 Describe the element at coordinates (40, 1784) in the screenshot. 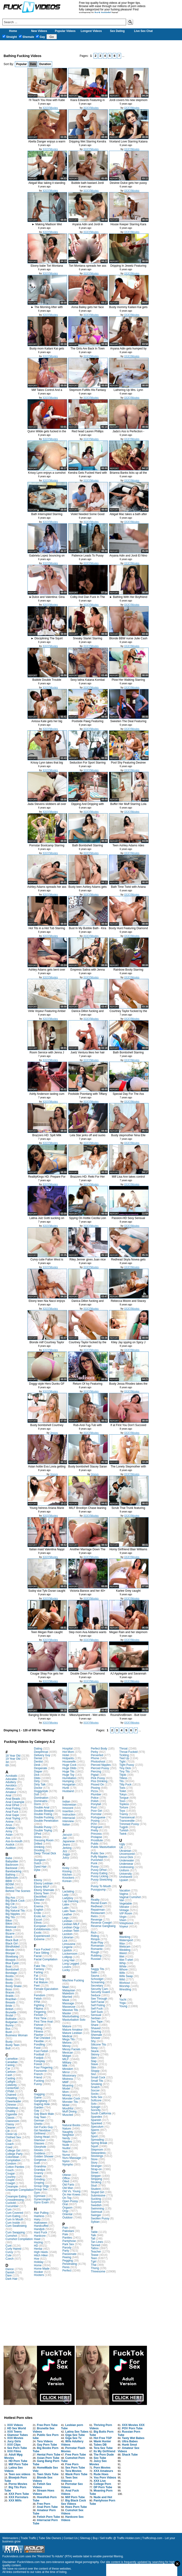

I see `Dirty Talk` at that location.